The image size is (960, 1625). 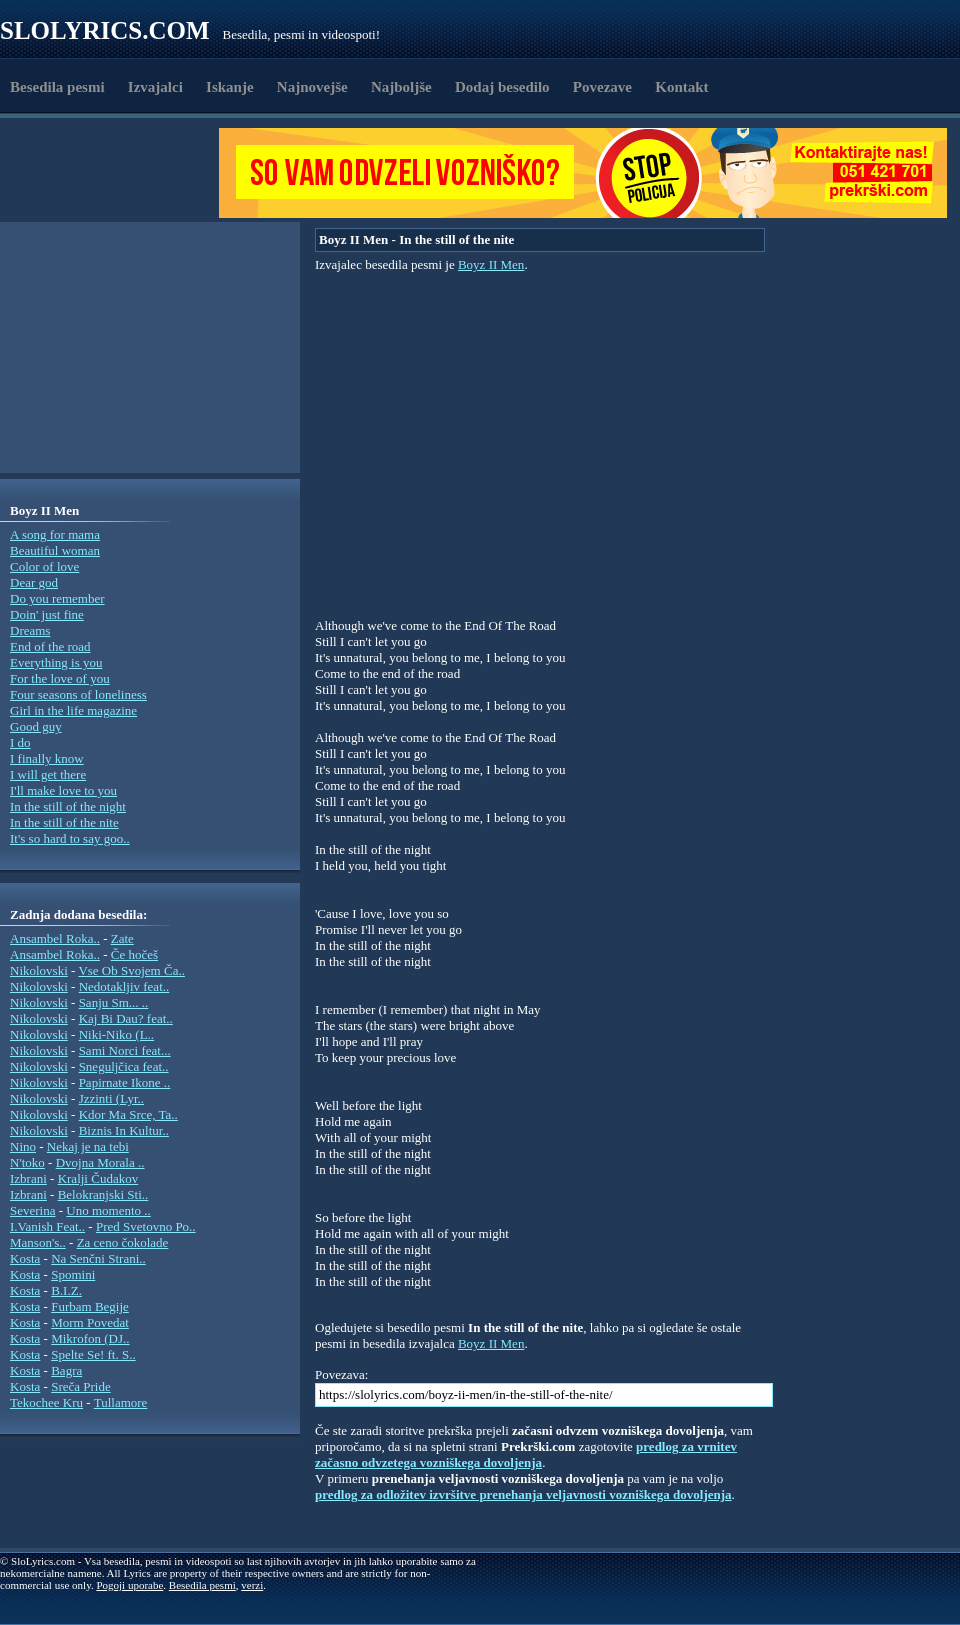 What do you see at coordinates (57, 87) in the screenshot?
I see `Besedila pesmi` at bounding box center [57, 87].